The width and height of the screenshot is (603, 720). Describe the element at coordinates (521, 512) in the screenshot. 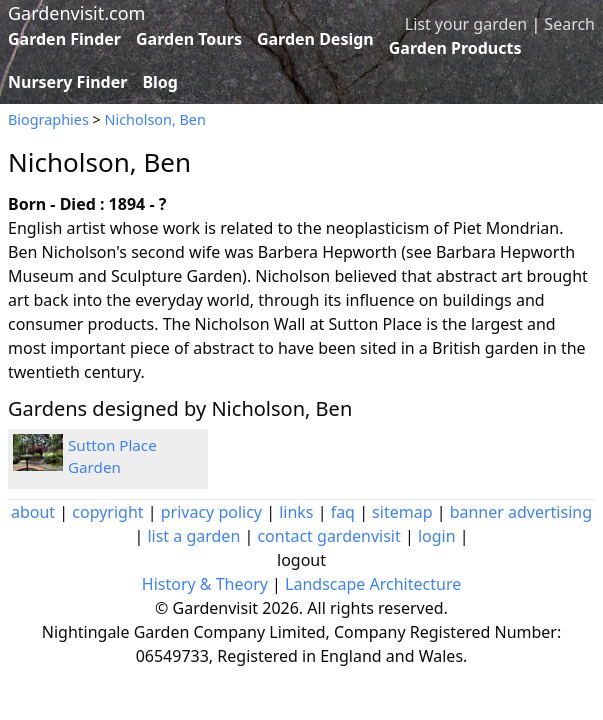

I see `banner advertising` at that location.